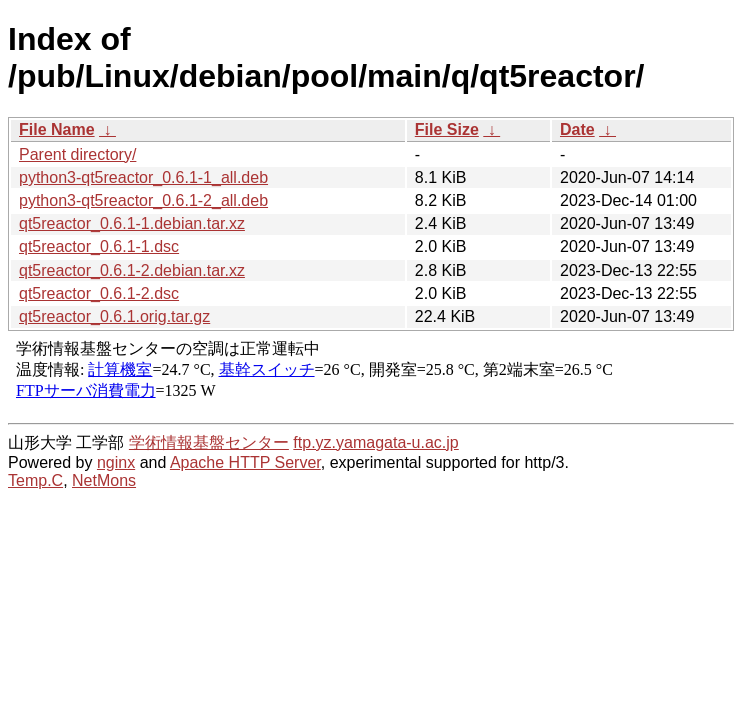 This screenshot has height=720, width=742. What do you see at coordinates (209, 442) in the screenshot?
I see `学術情報基盤センター` at bounding box center [209, 442].